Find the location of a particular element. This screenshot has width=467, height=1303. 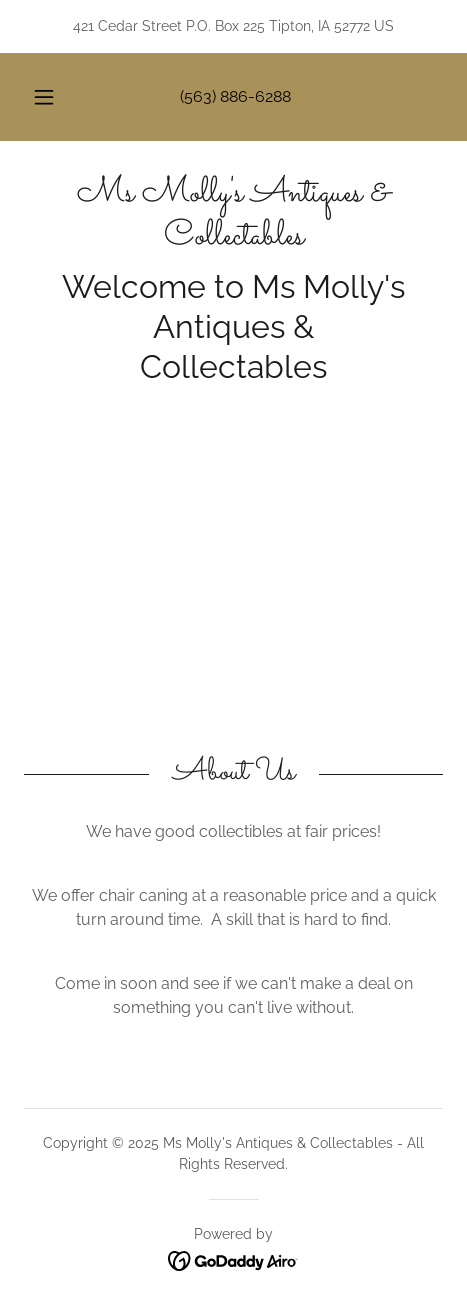

[button] is located at coordinates (44, 97).